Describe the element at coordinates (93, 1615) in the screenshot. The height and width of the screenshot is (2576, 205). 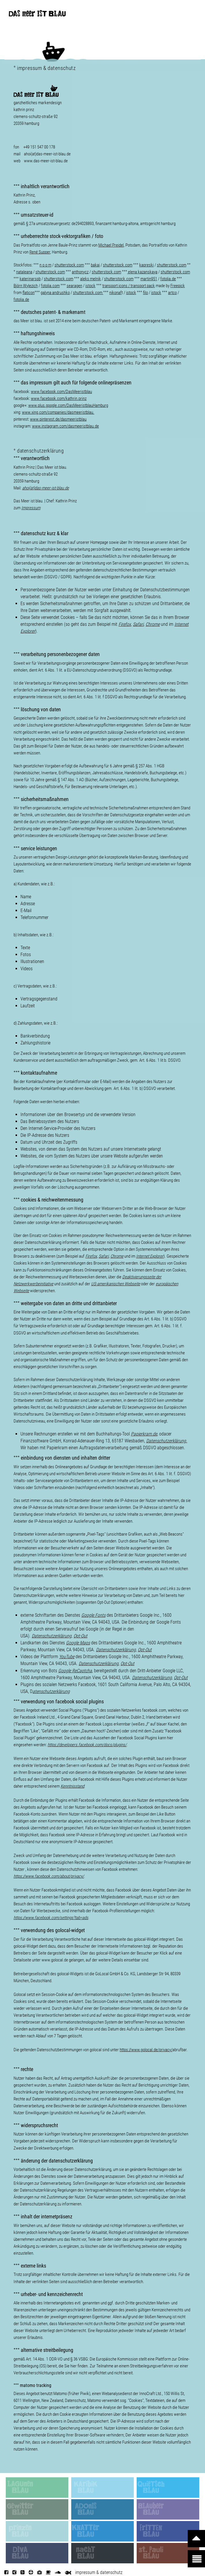
I see `Google Fonts` at that location.